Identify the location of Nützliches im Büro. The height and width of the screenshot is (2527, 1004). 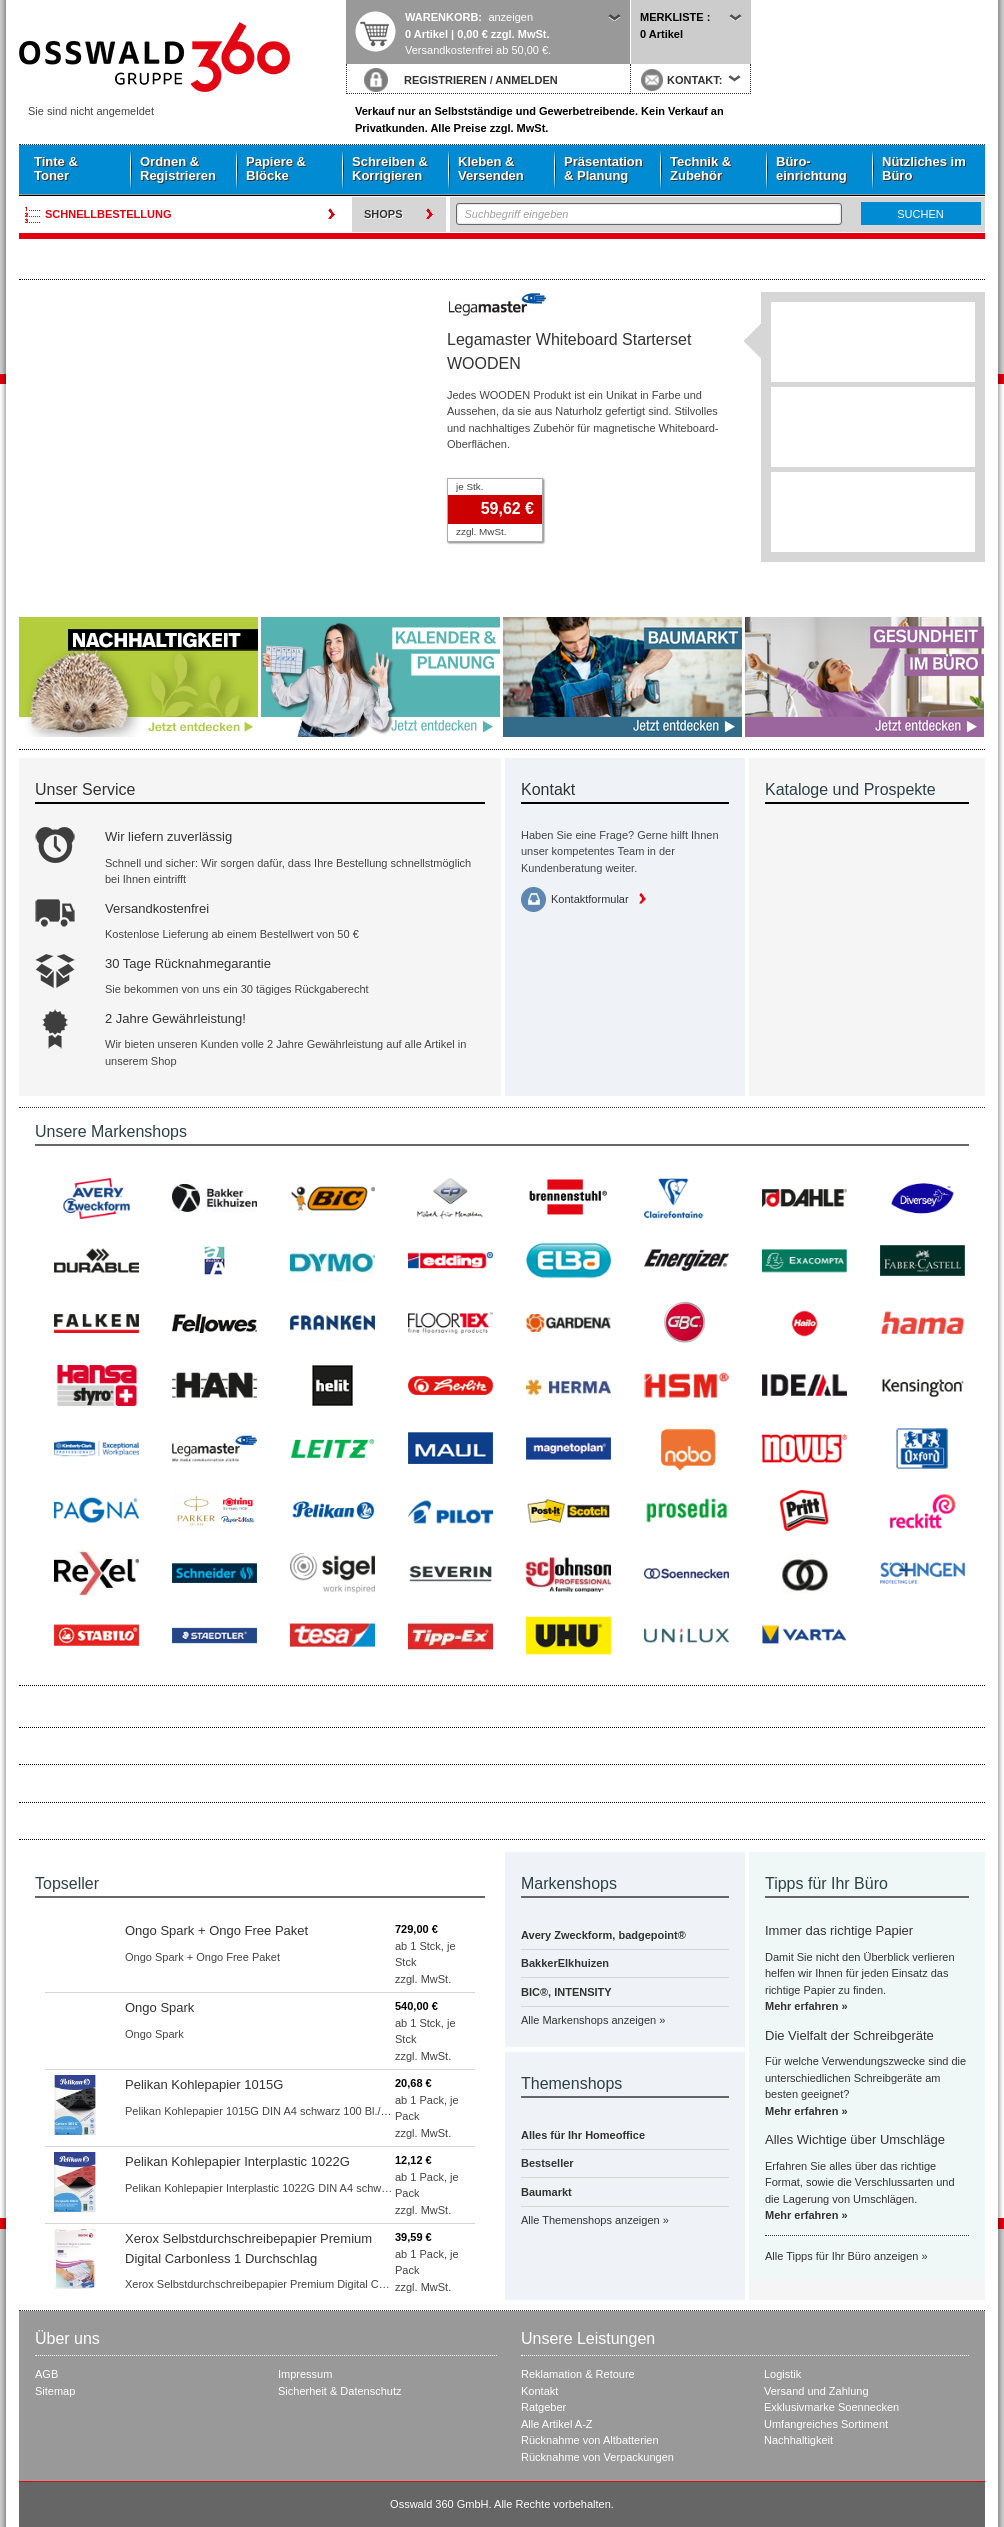
(924, 168).